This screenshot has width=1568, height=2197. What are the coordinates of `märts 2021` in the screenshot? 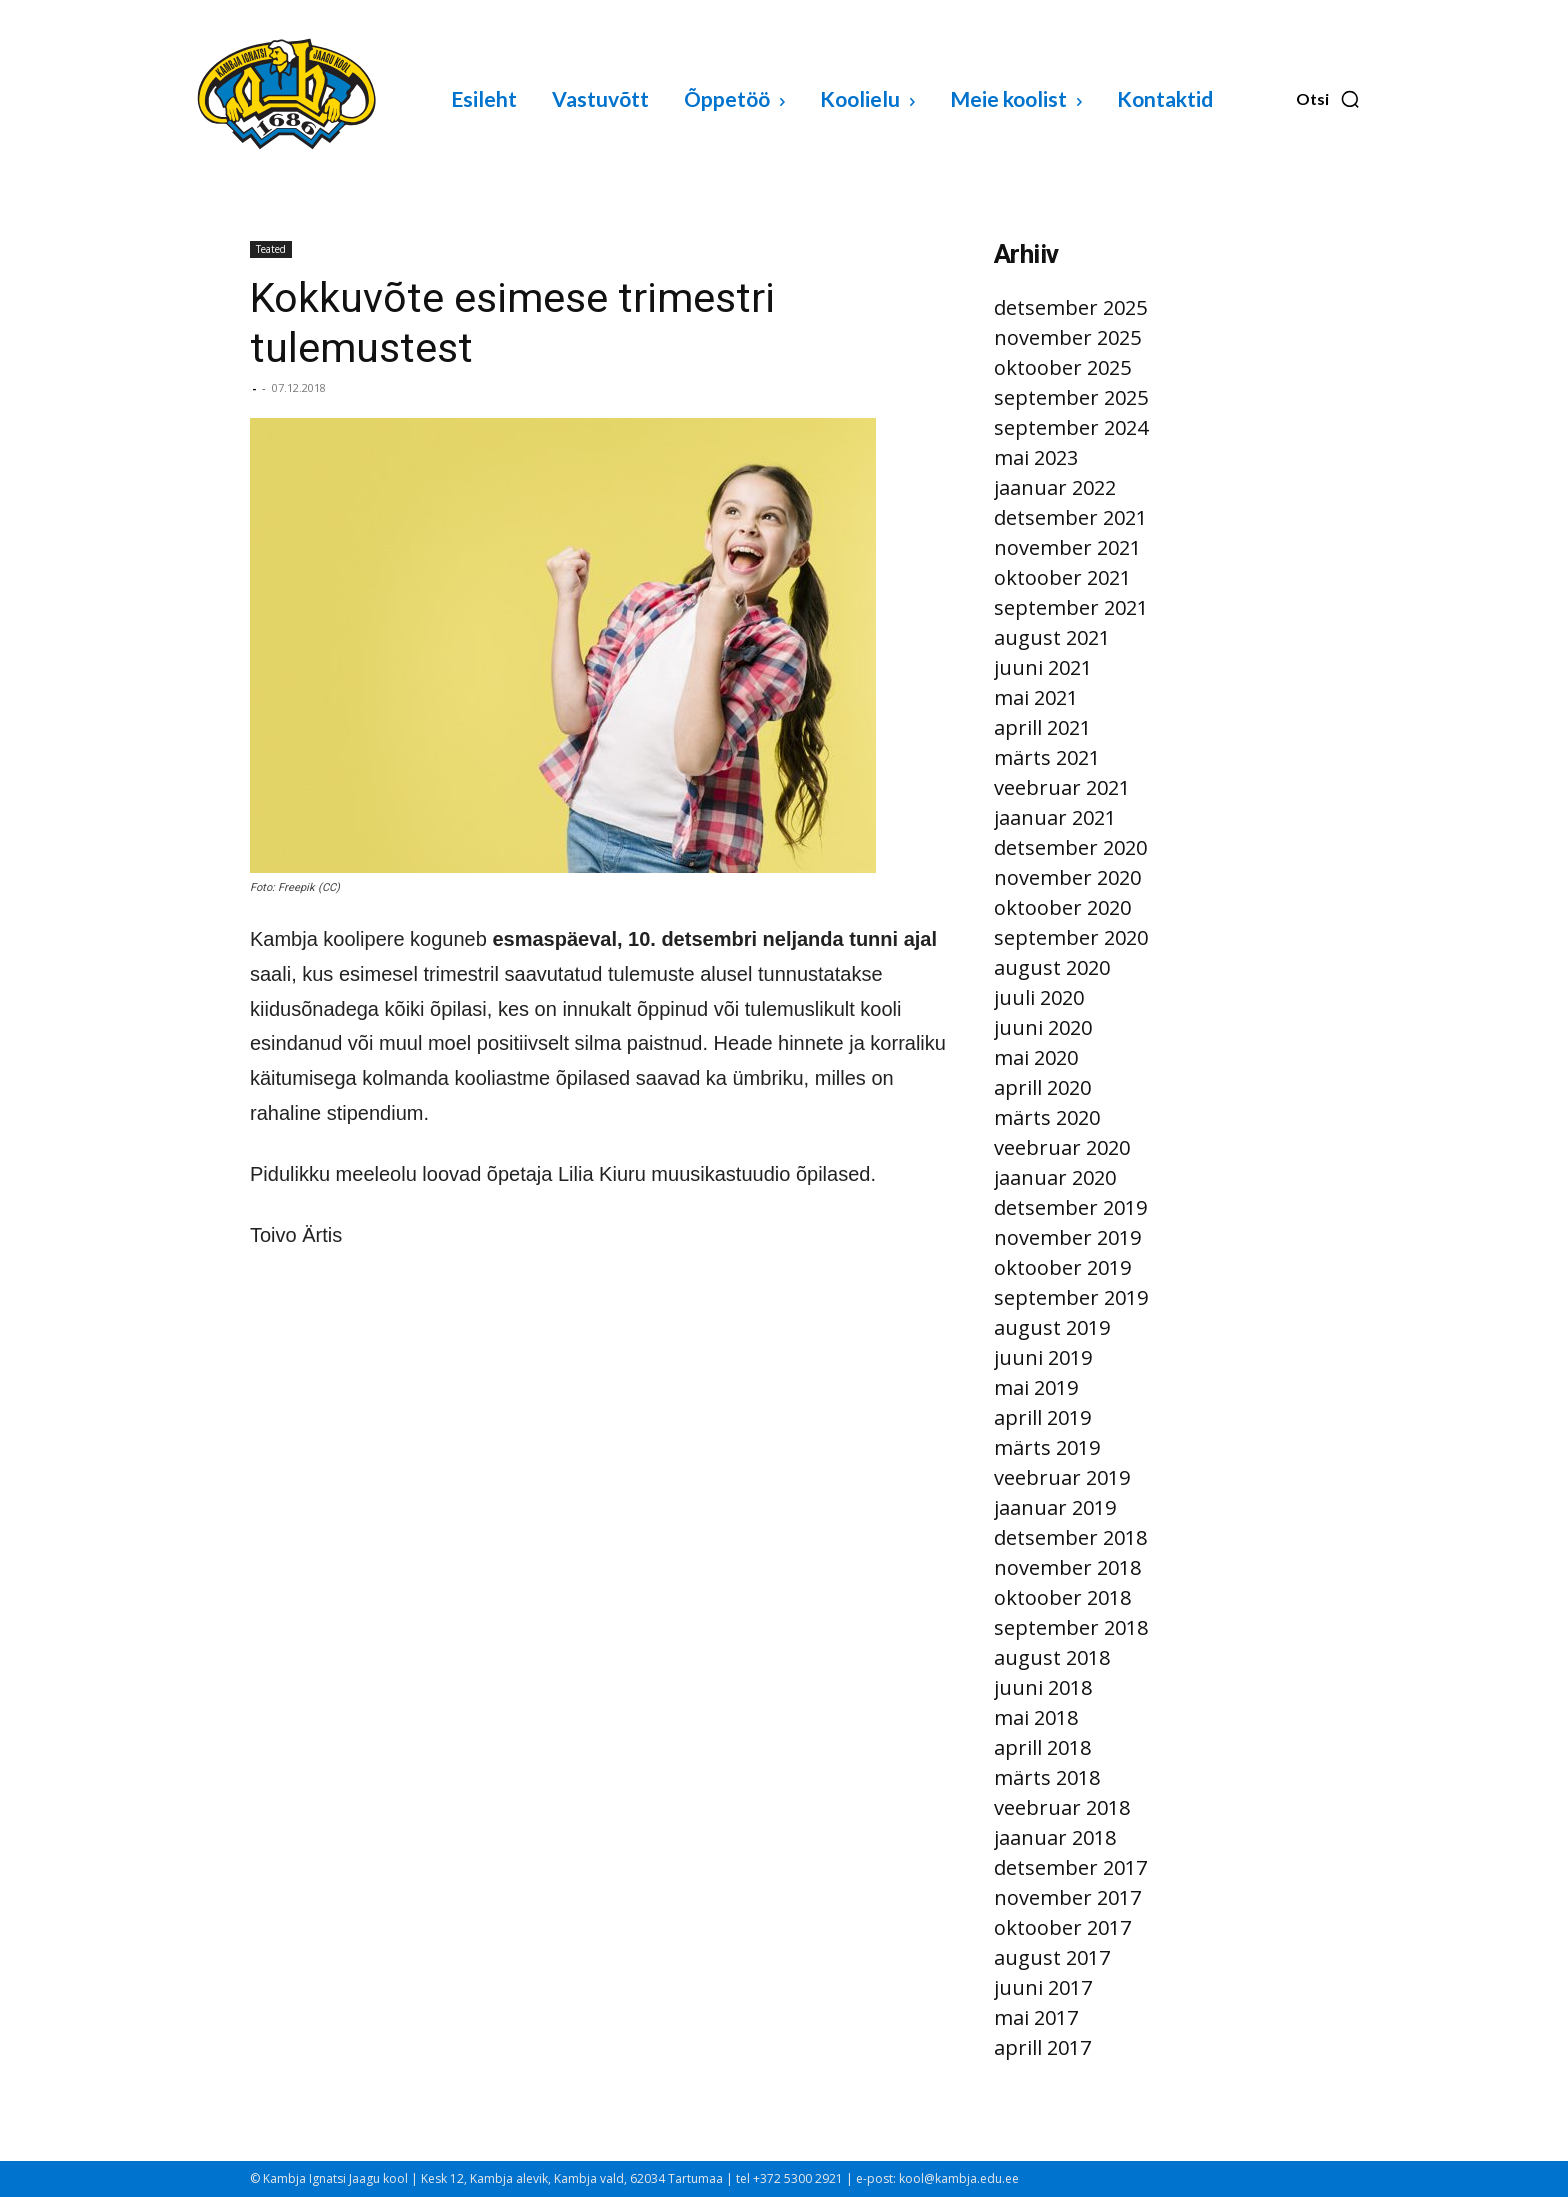 It's located at (1047, 757).